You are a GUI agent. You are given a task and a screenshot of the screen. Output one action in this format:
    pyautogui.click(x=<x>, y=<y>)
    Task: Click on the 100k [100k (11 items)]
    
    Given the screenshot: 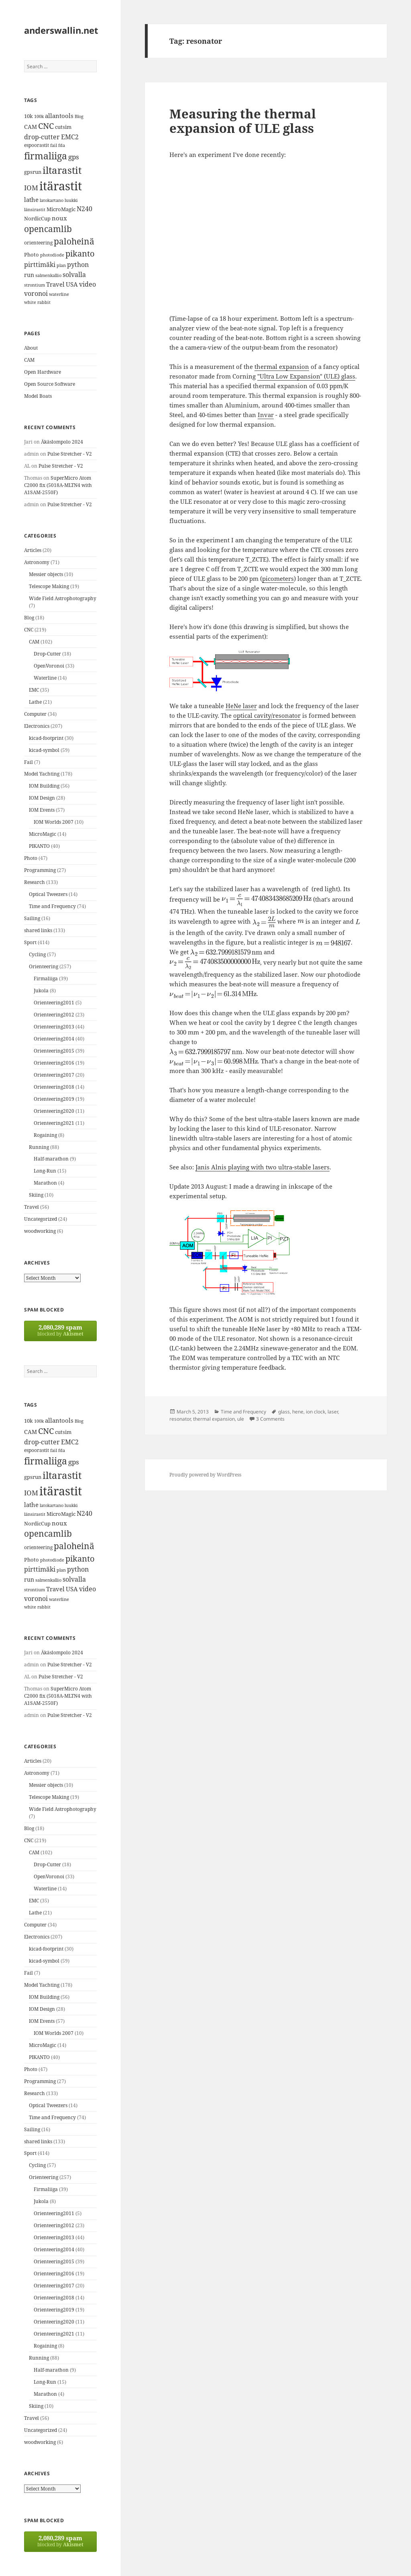 What is the action you would take?
    pyautogui.click(x=39, y=116)
    